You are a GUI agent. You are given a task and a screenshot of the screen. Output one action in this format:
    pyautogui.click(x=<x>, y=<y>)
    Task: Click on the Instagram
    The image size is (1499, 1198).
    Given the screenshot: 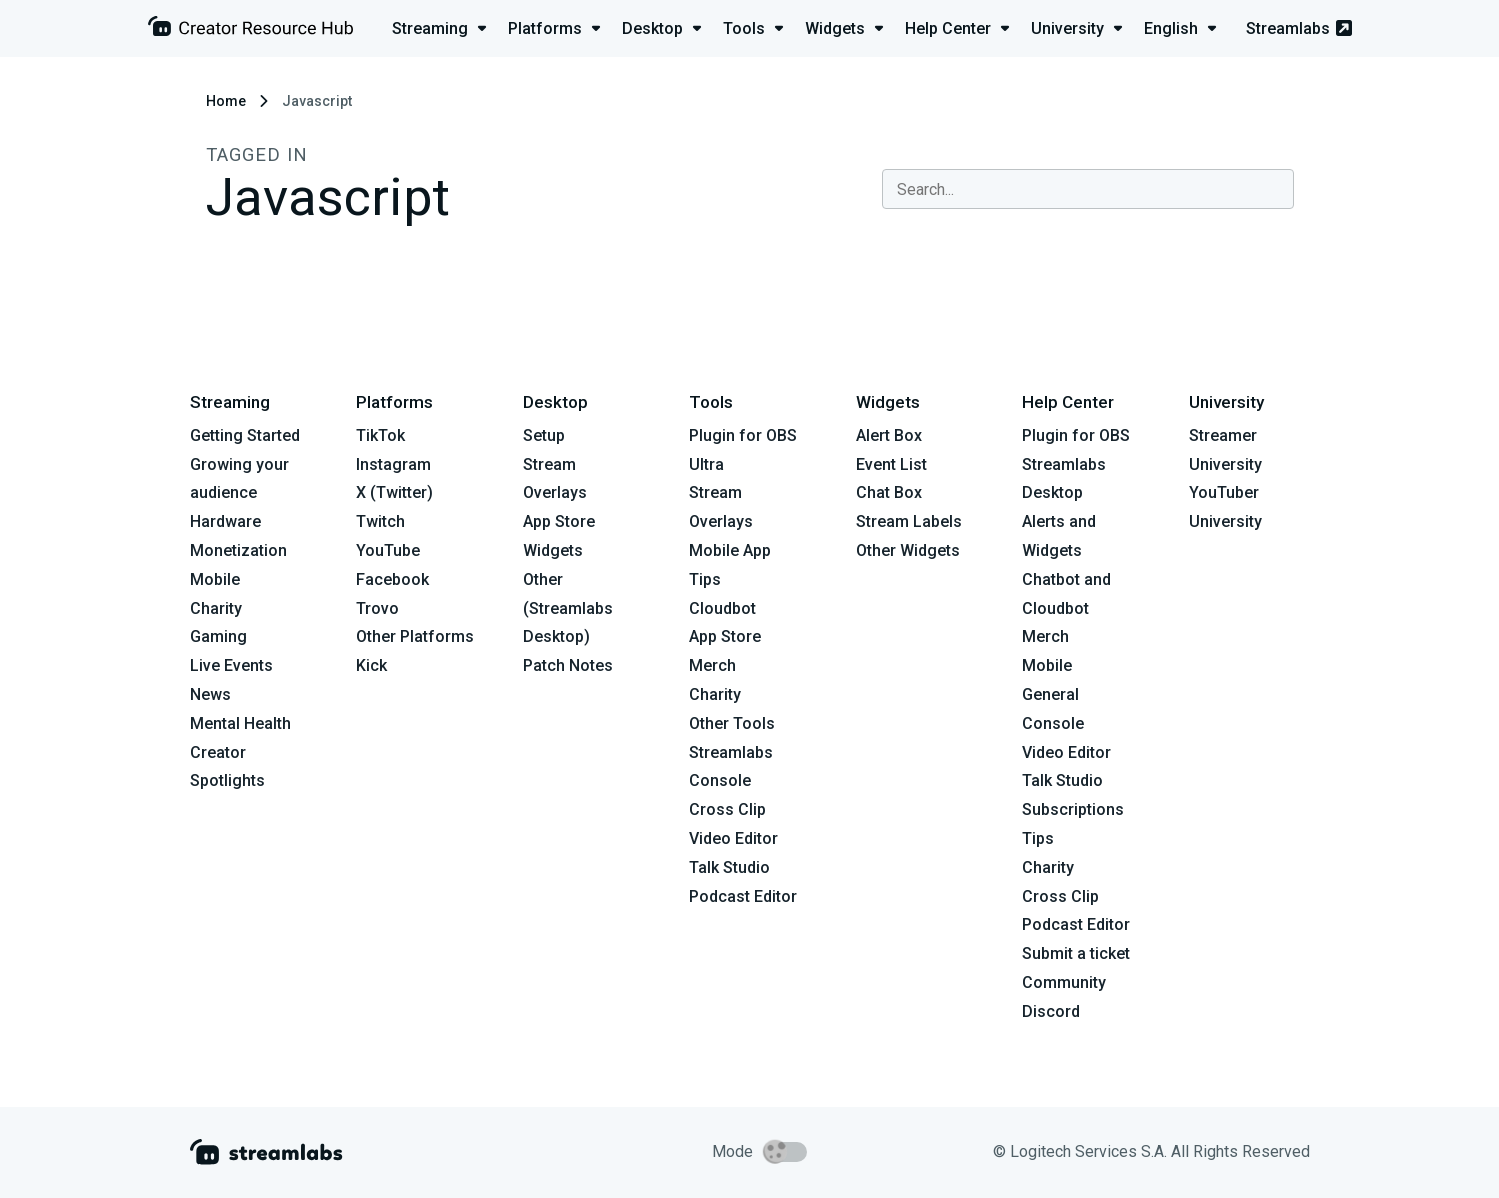 What is the action you would take?
    pyautogui.click(x=393, y=464)
    